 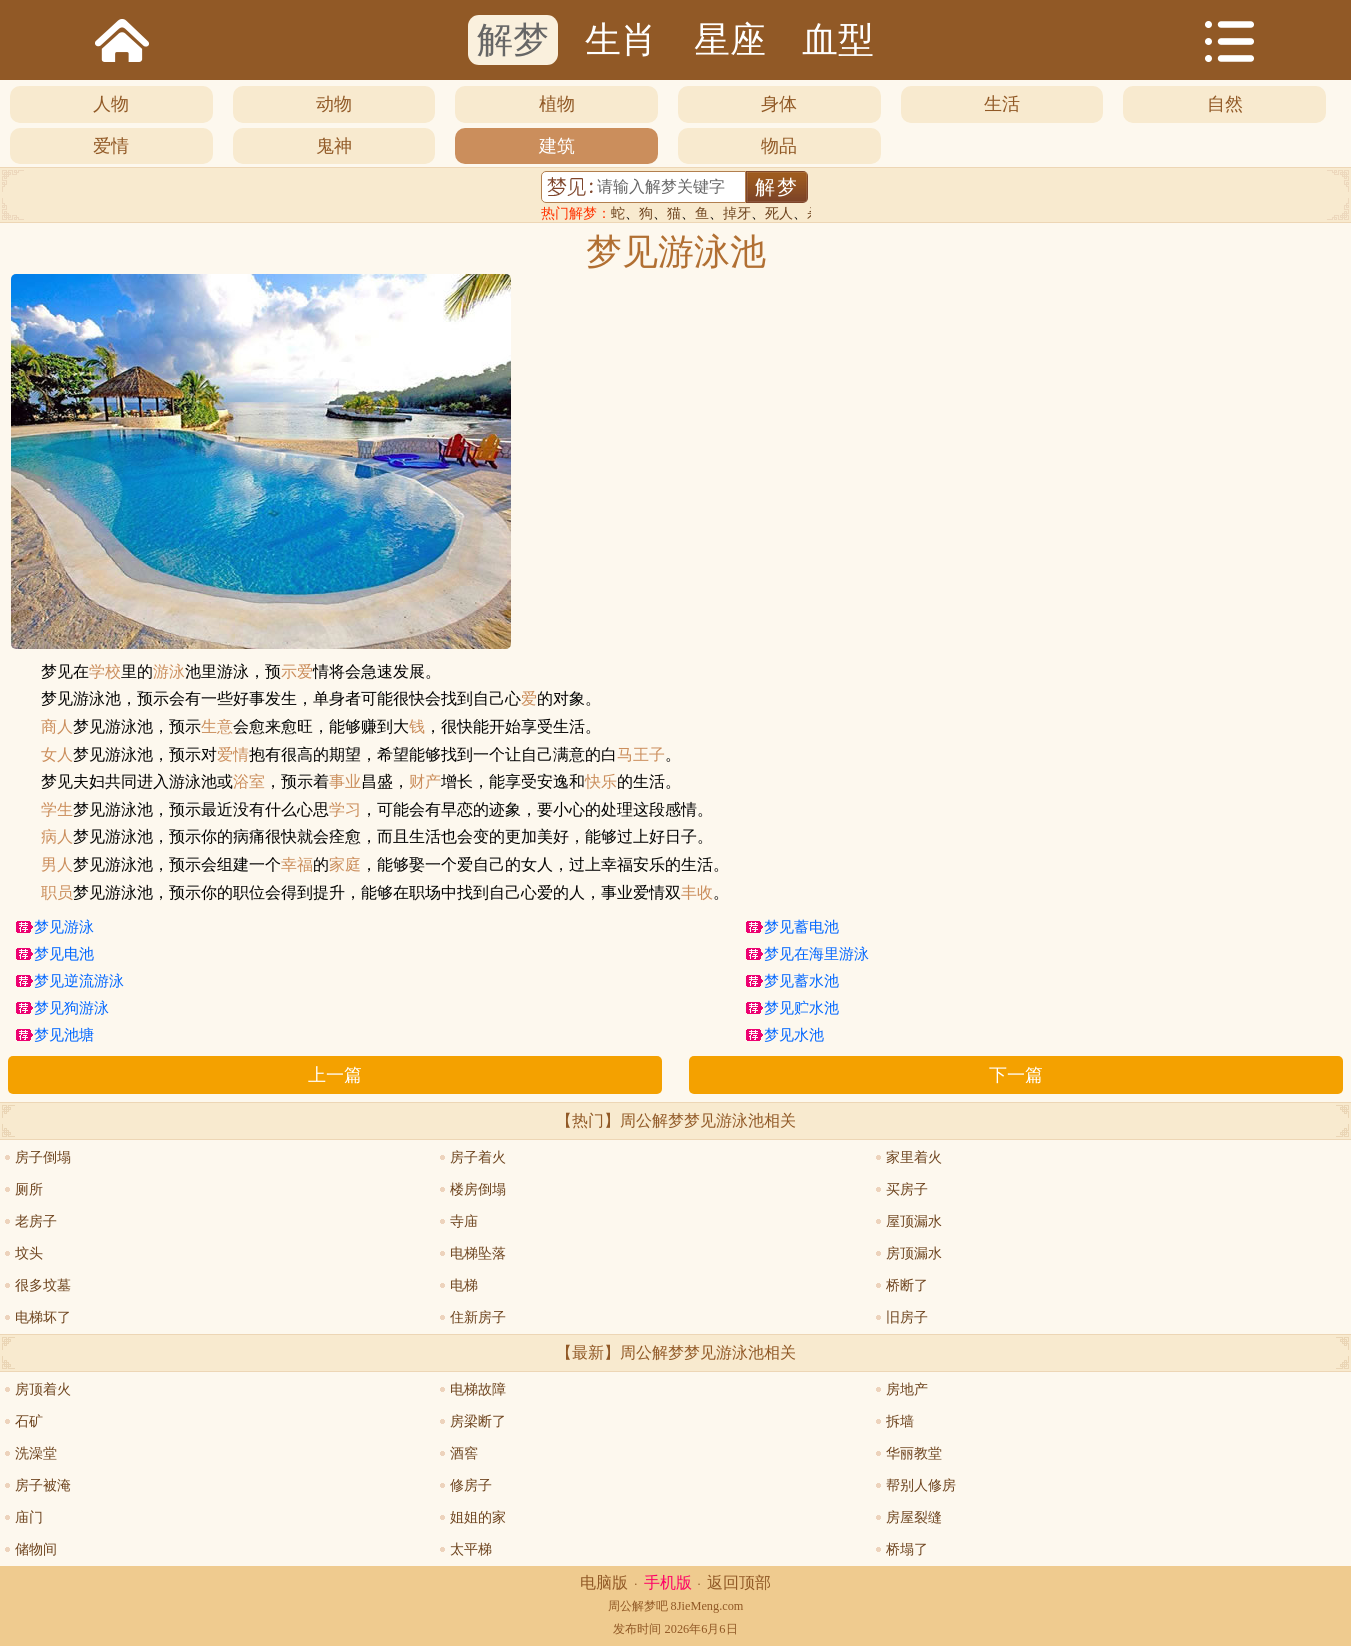 What do you see at coordinates (334, 146) in the screenshot?
I see `鬼神` at bounding box center [334, 146].